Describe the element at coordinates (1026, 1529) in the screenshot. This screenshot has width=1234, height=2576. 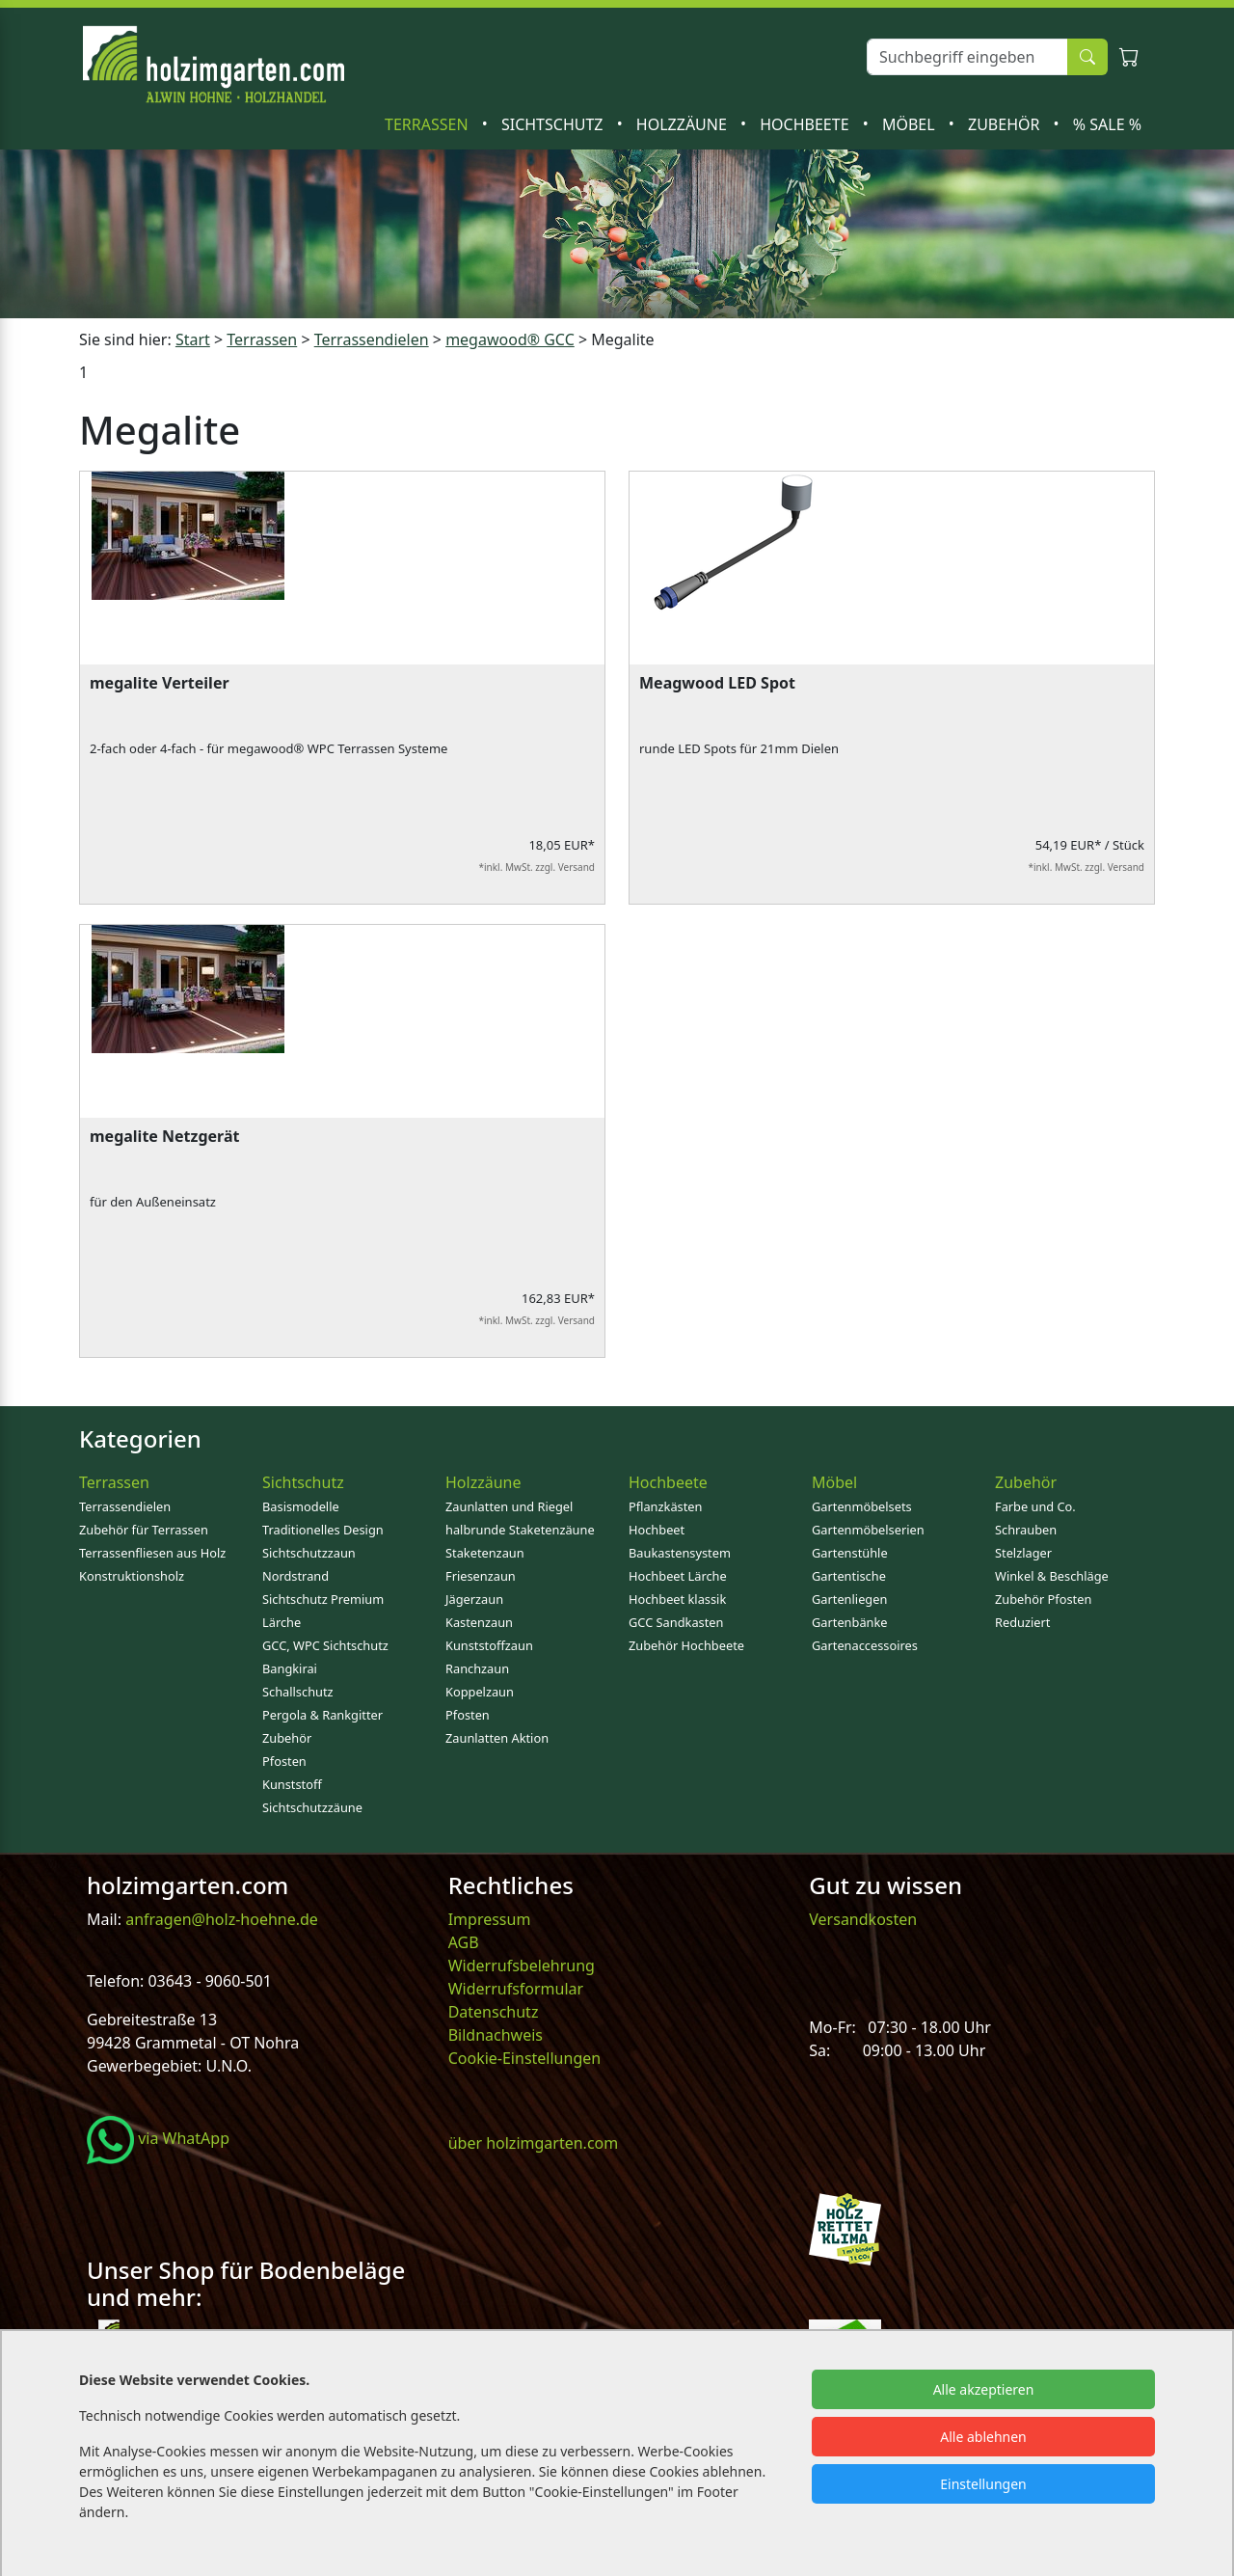
I see `Schrauben` at that location.